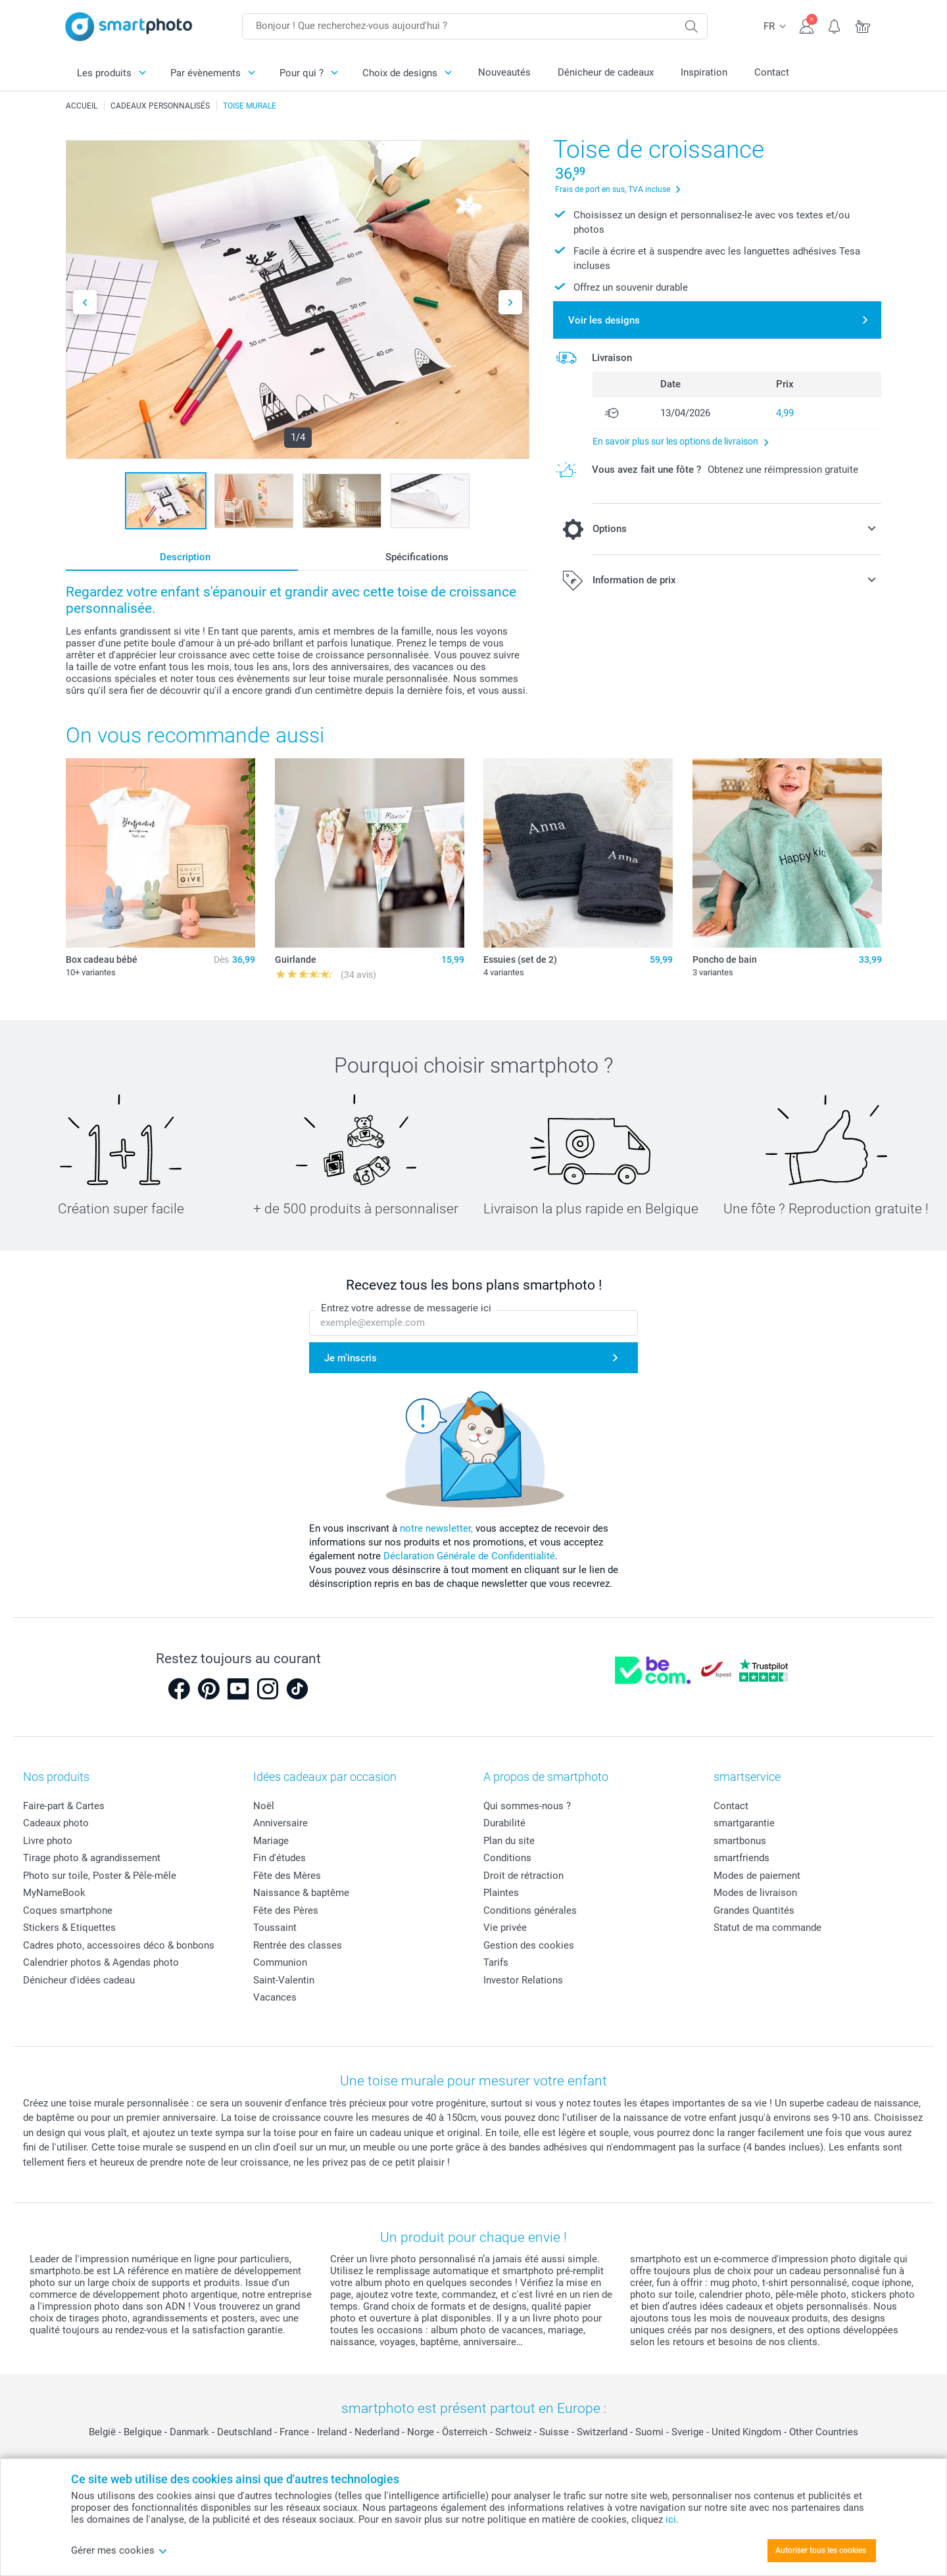 This screenshot has width=947, height=2576. I want to click on Autoriser tous les cookies, so click(820, 2550).